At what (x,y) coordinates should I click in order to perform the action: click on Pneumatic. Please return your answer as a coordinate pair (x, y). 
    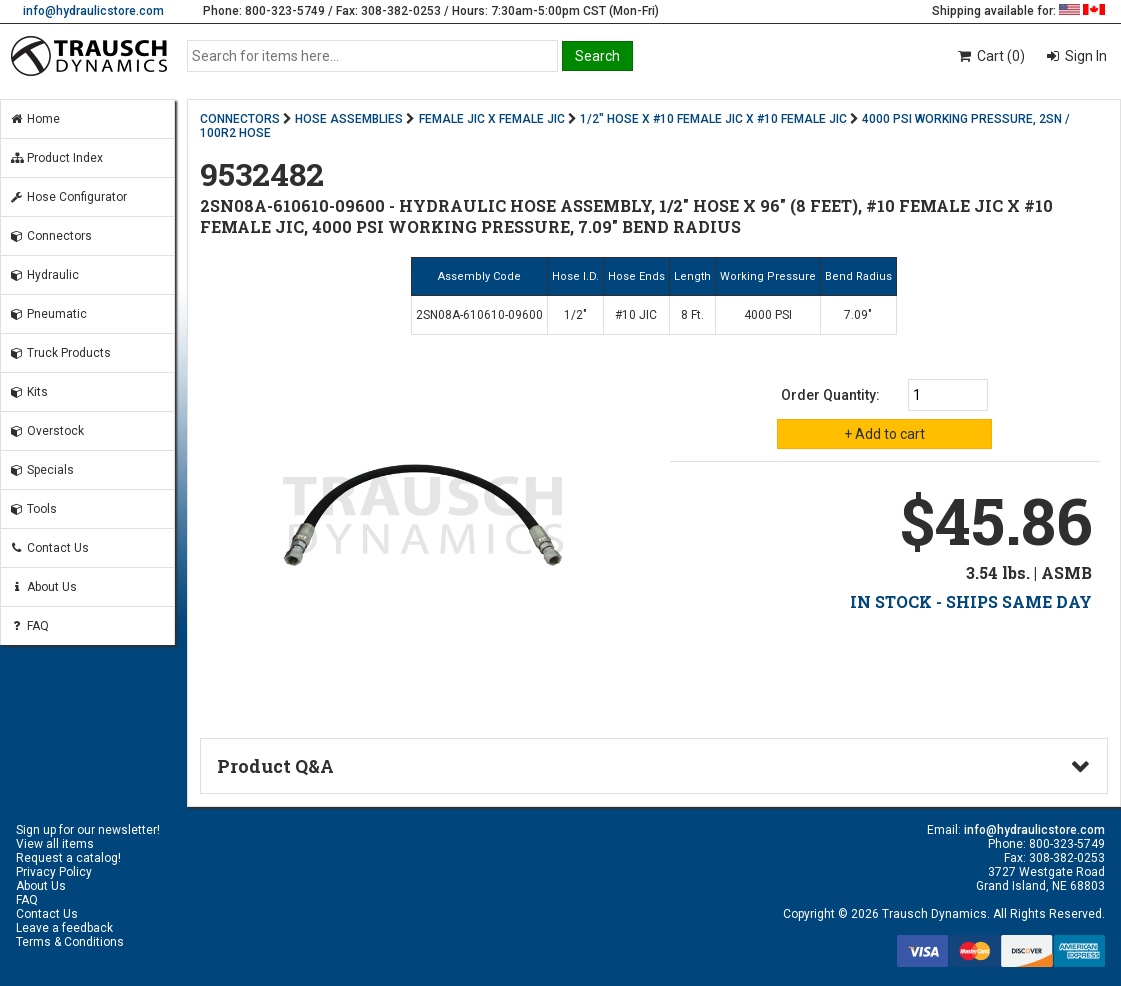
    Looking at the image, I should click on (48, 314).